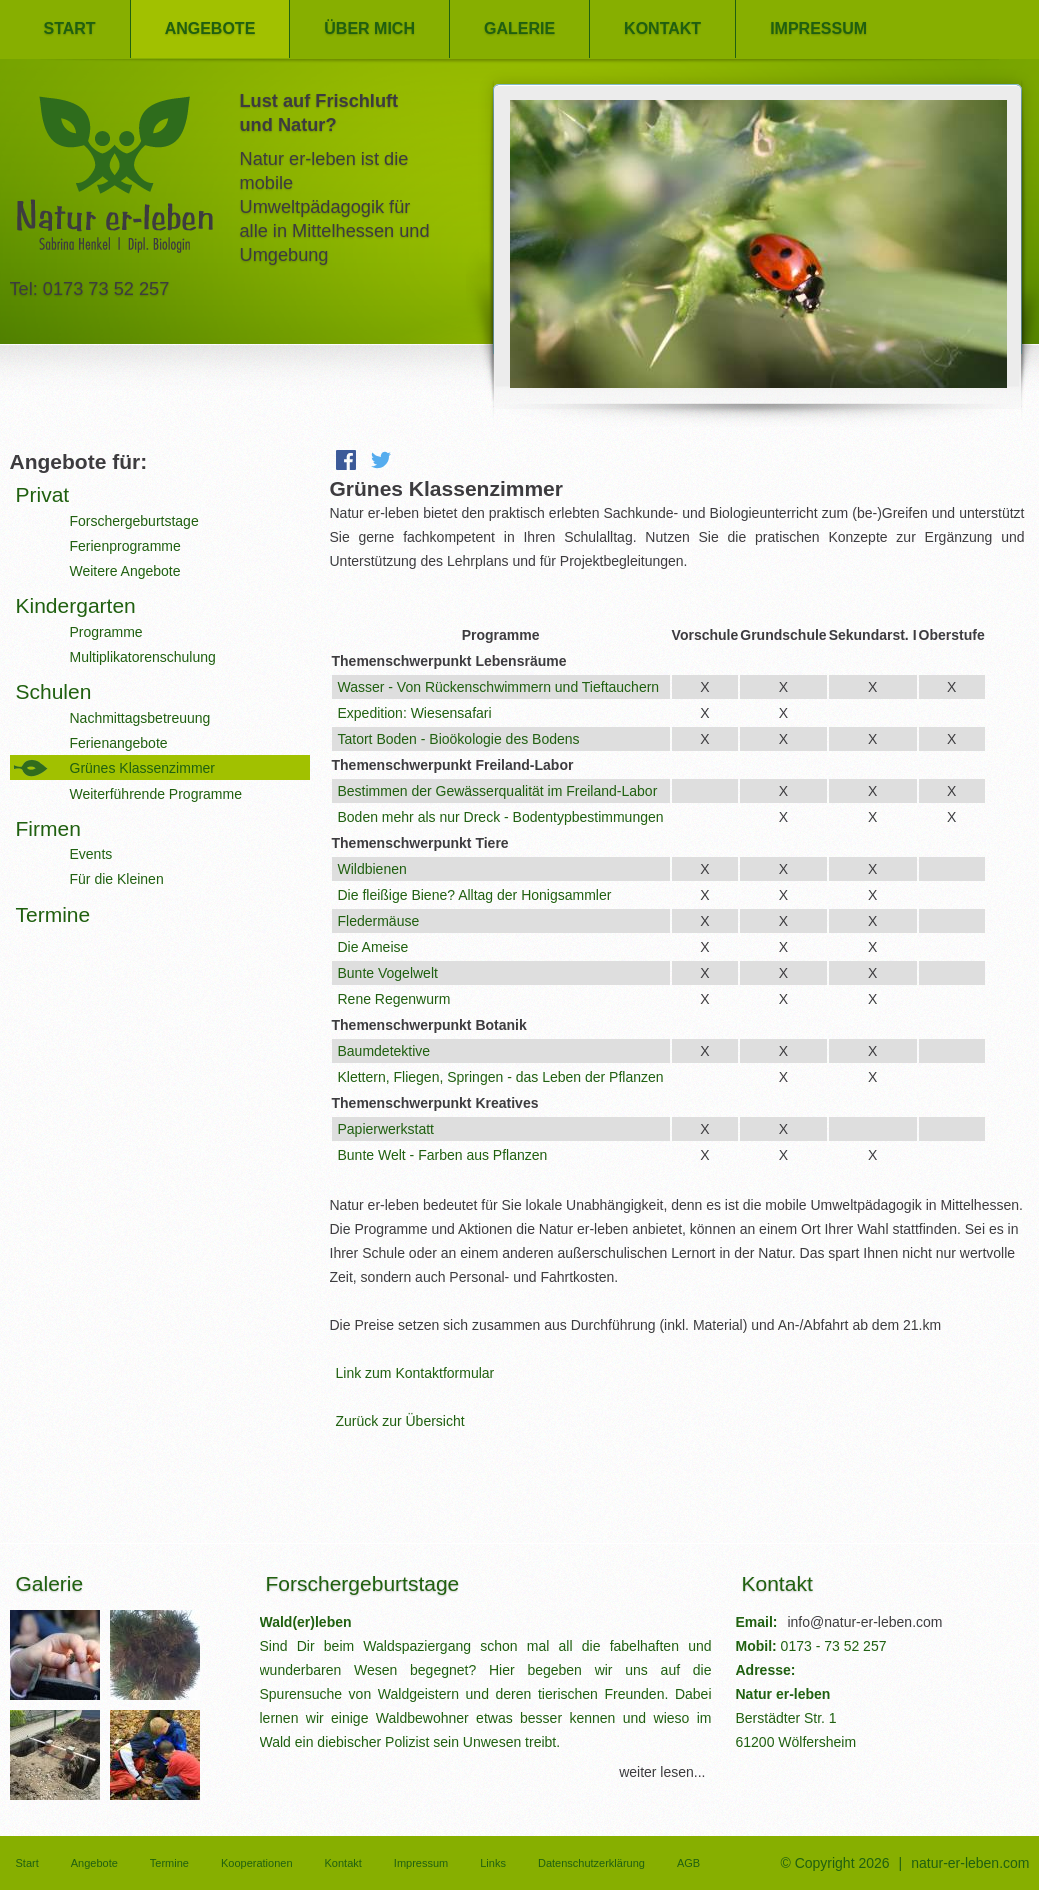 The image size is (1039, 1890). Describe the element at coordinates (373, 947) in the screenshot. I see `Die Ameise` at that location.